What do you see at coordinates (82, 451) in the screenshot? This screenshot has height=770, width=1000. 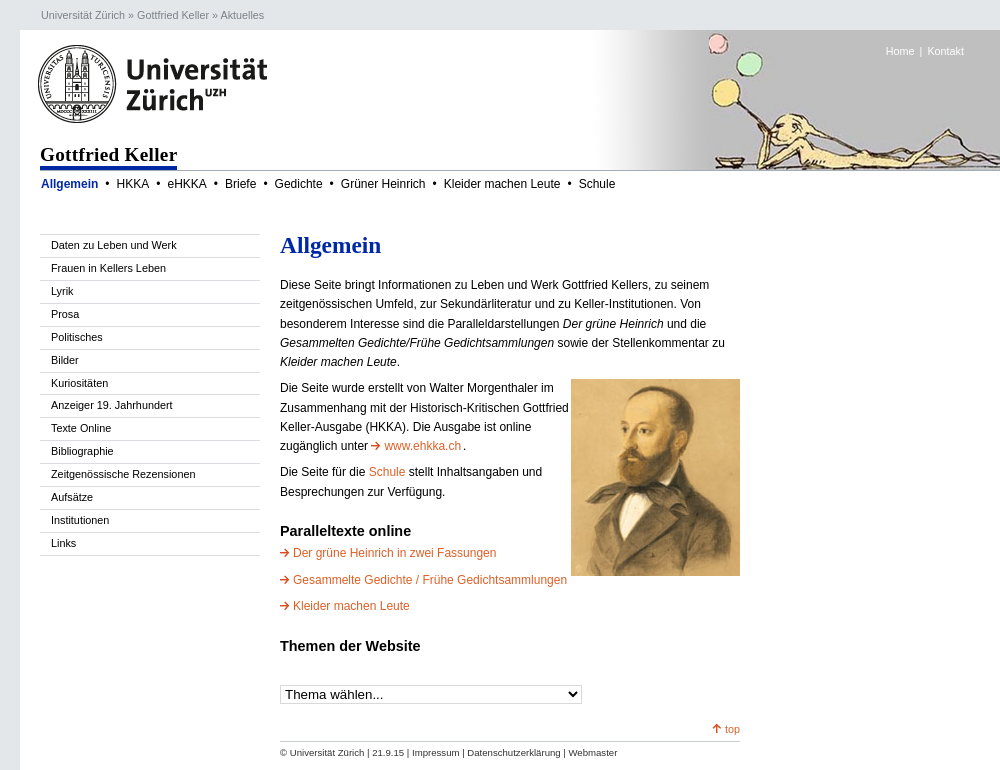 I see `Bibliographie` at bounding box center [82, 451].